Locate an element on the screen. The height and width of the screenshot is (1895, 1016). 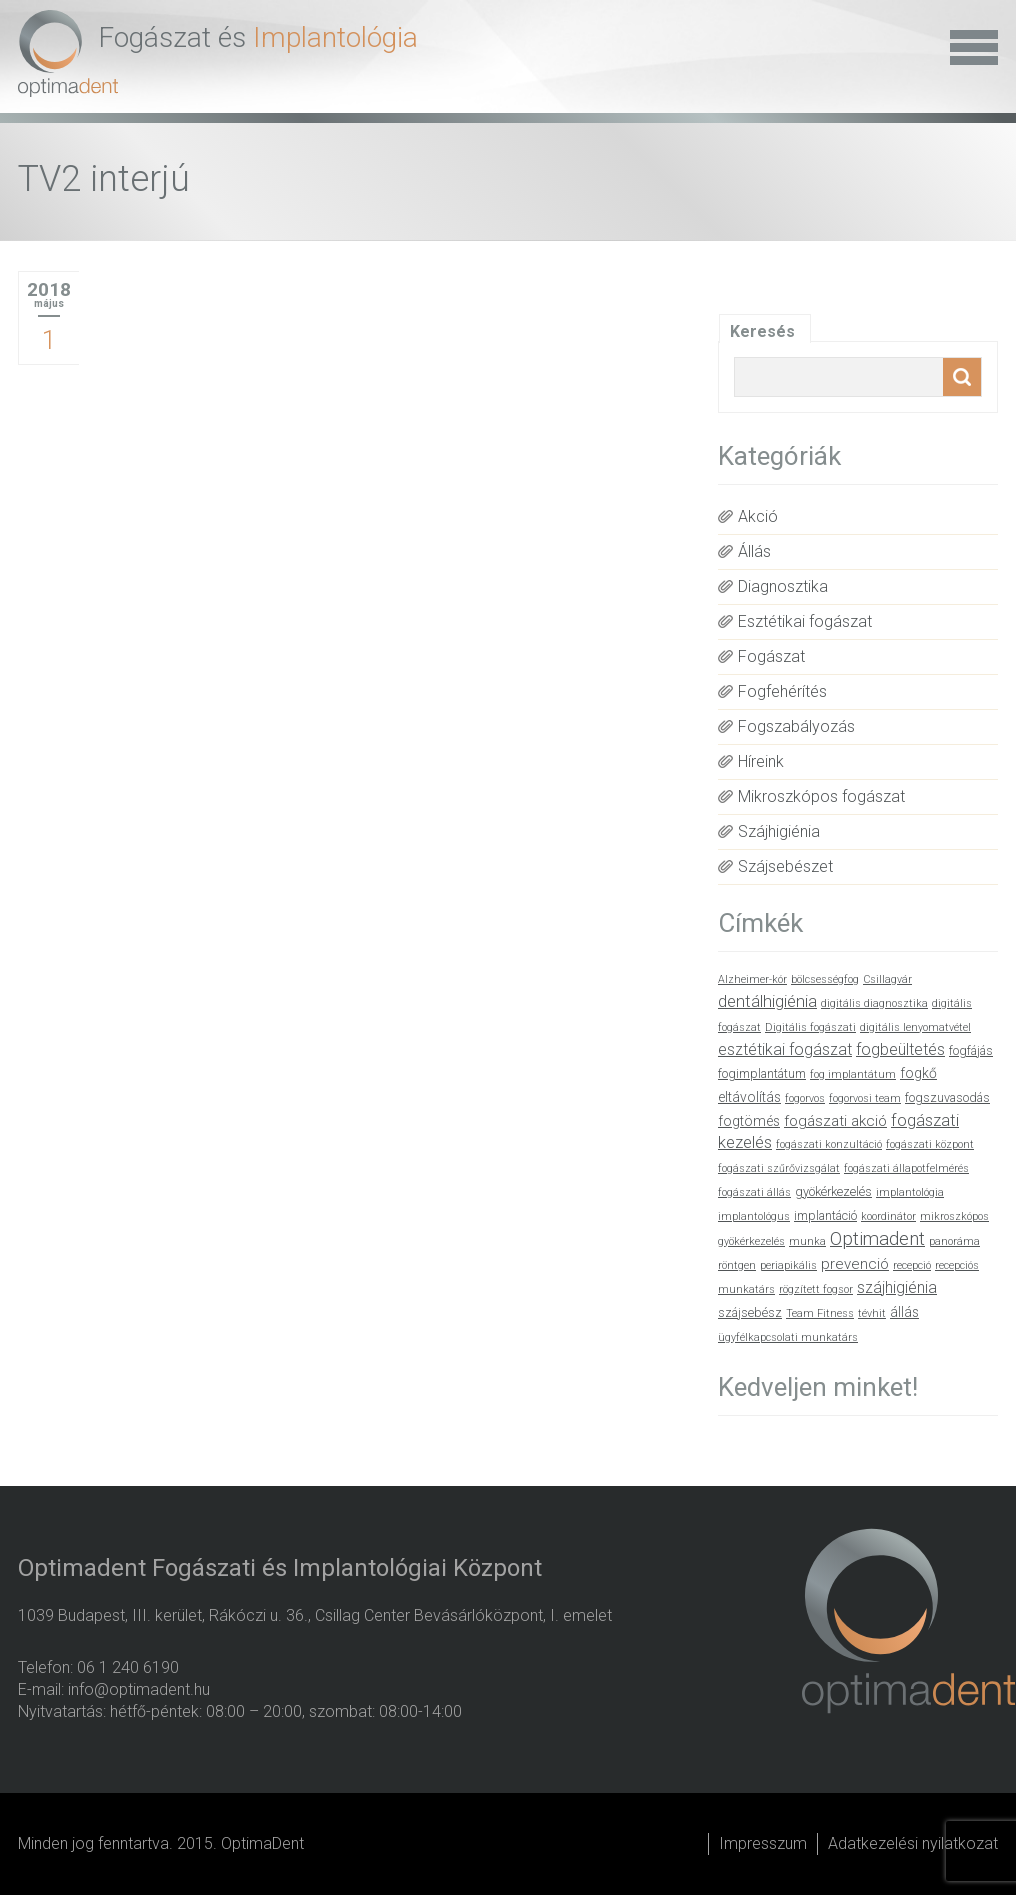
periapikális [periapikális (1 elem)] is located at coordinates (788, 1265).